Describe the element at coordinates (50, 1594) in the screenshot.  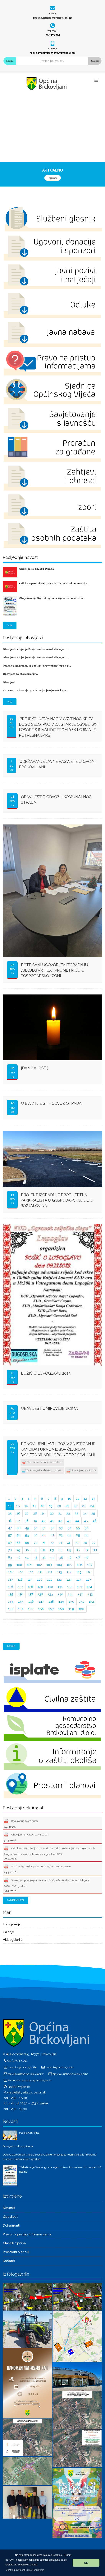
I see `139` at that location.